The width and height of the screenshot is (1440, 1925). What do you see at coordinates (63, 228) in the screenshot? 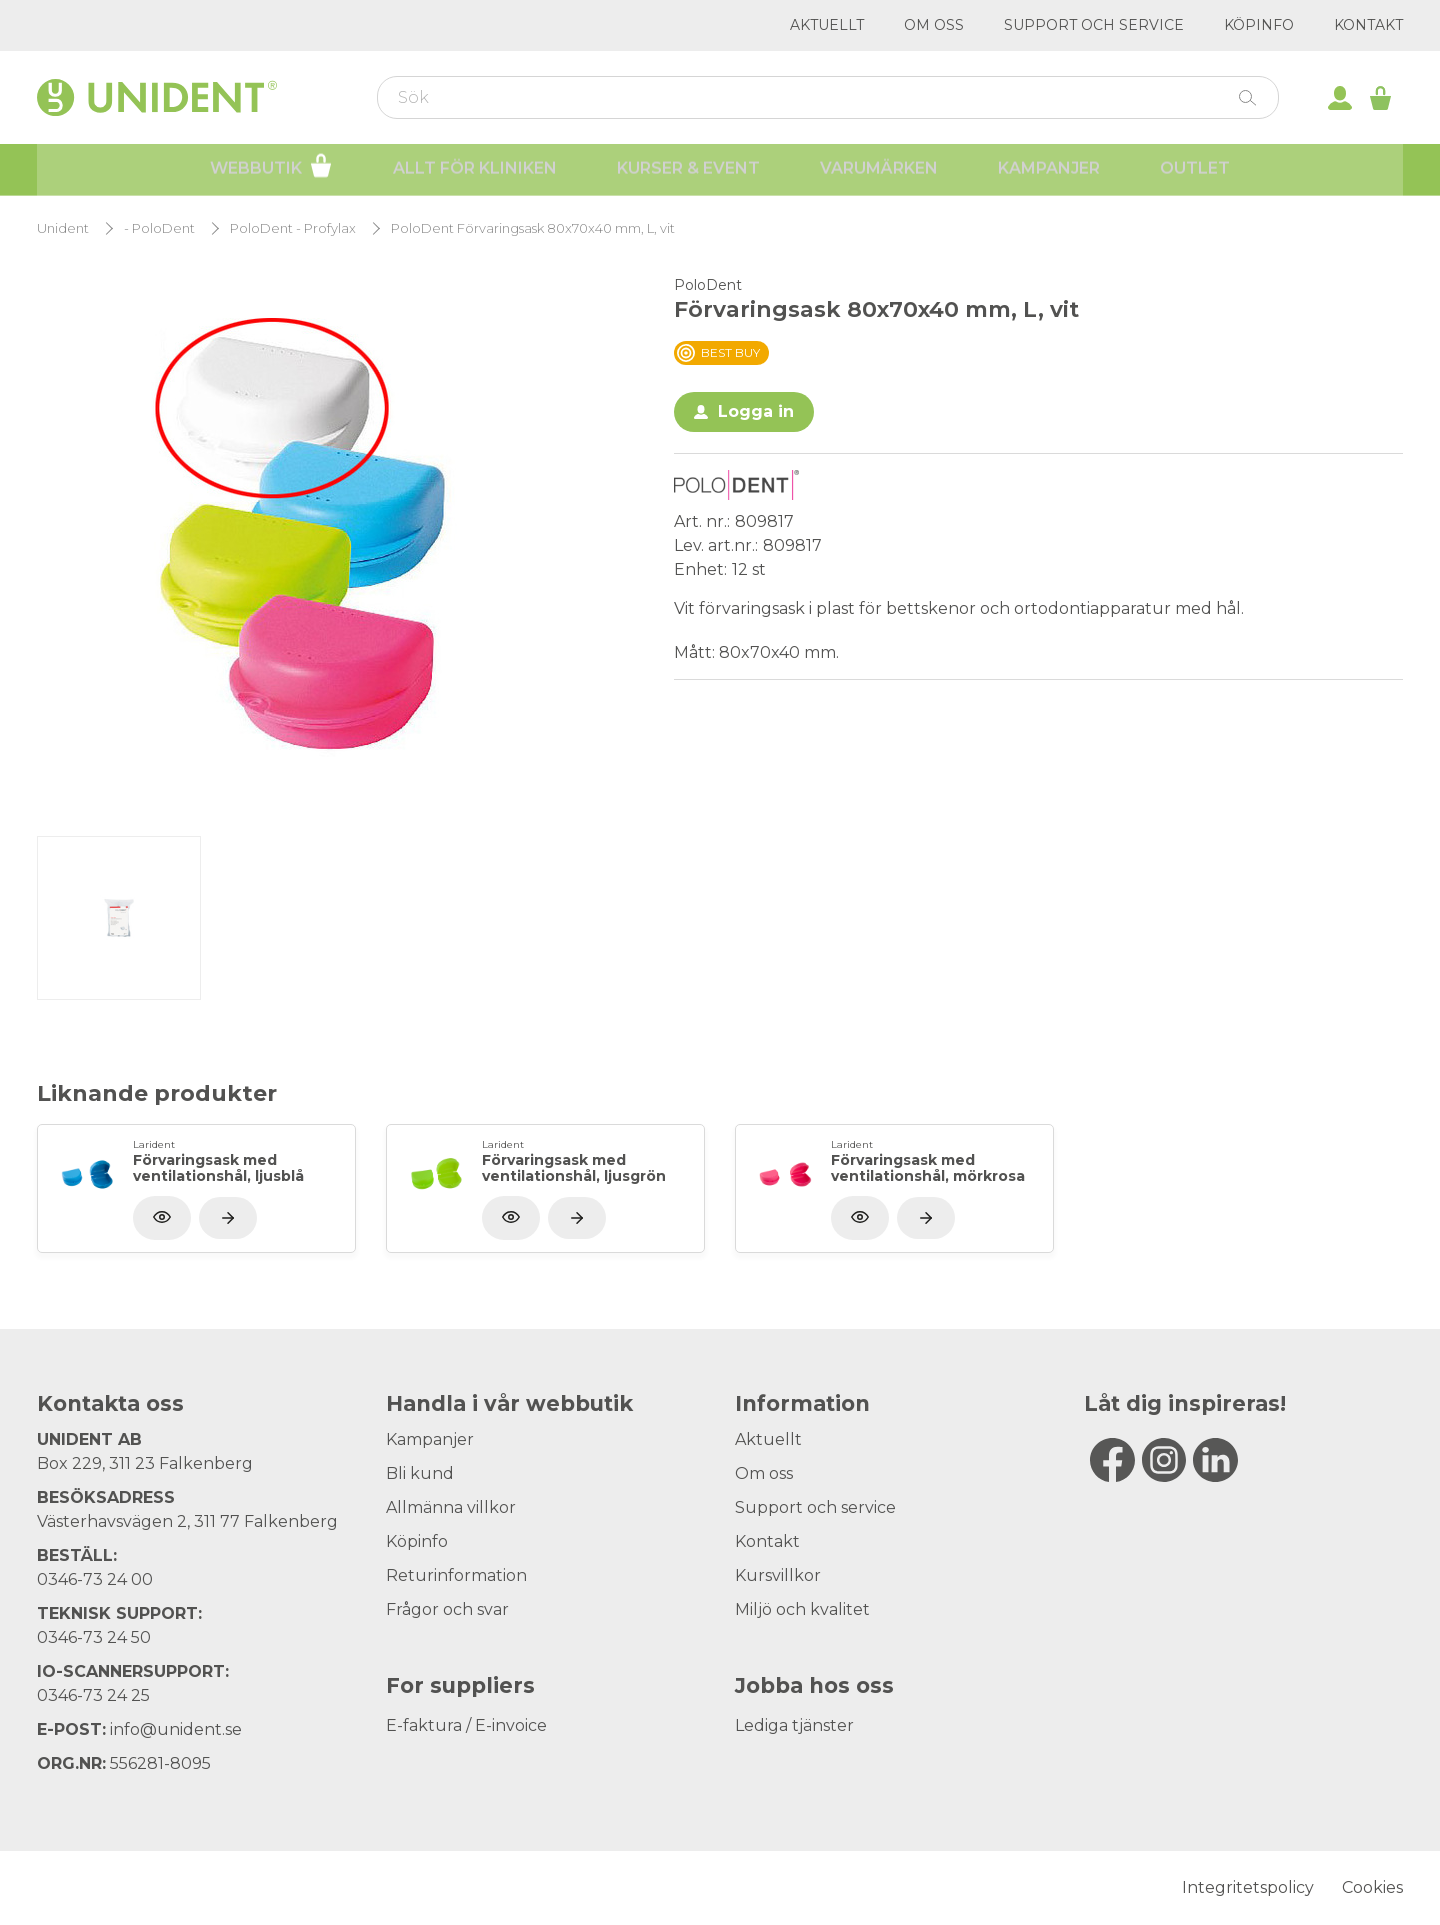
I see `Unident` at bounding box center [63, 228].